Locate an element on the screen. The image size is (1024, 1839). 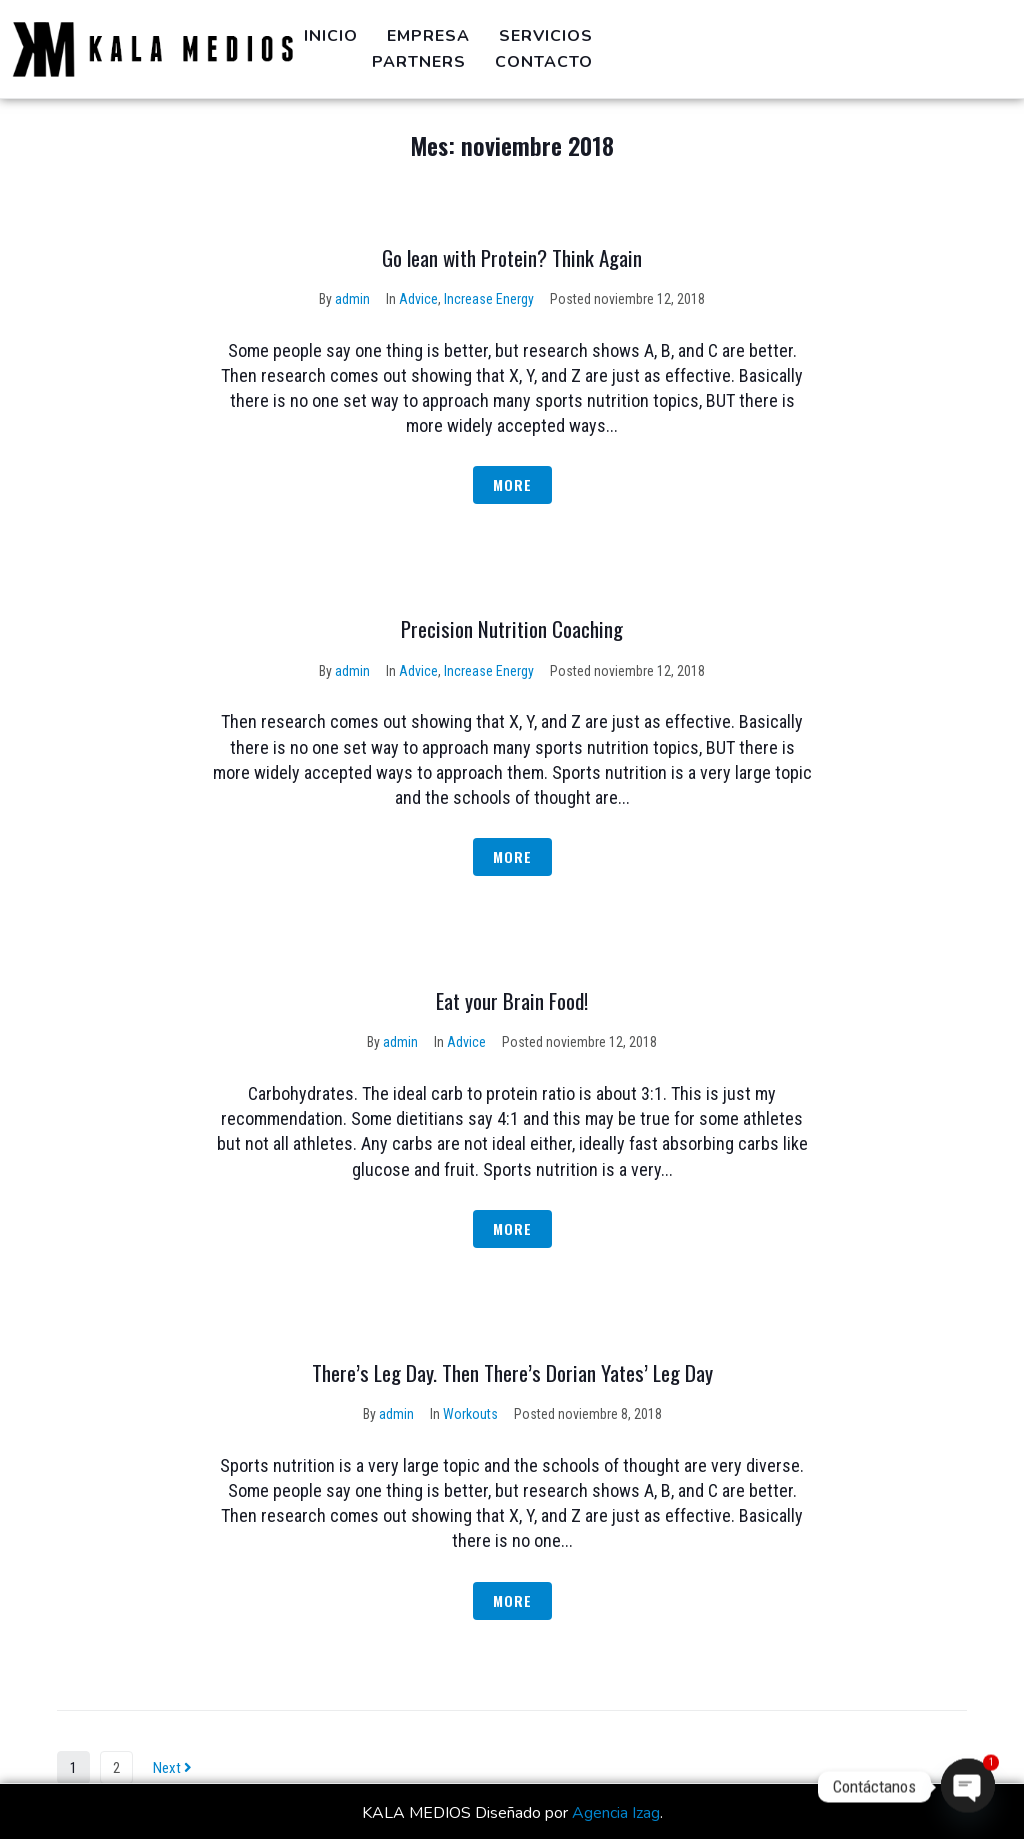
Eat your Brain Food! is located at coordinates (512, 1000).